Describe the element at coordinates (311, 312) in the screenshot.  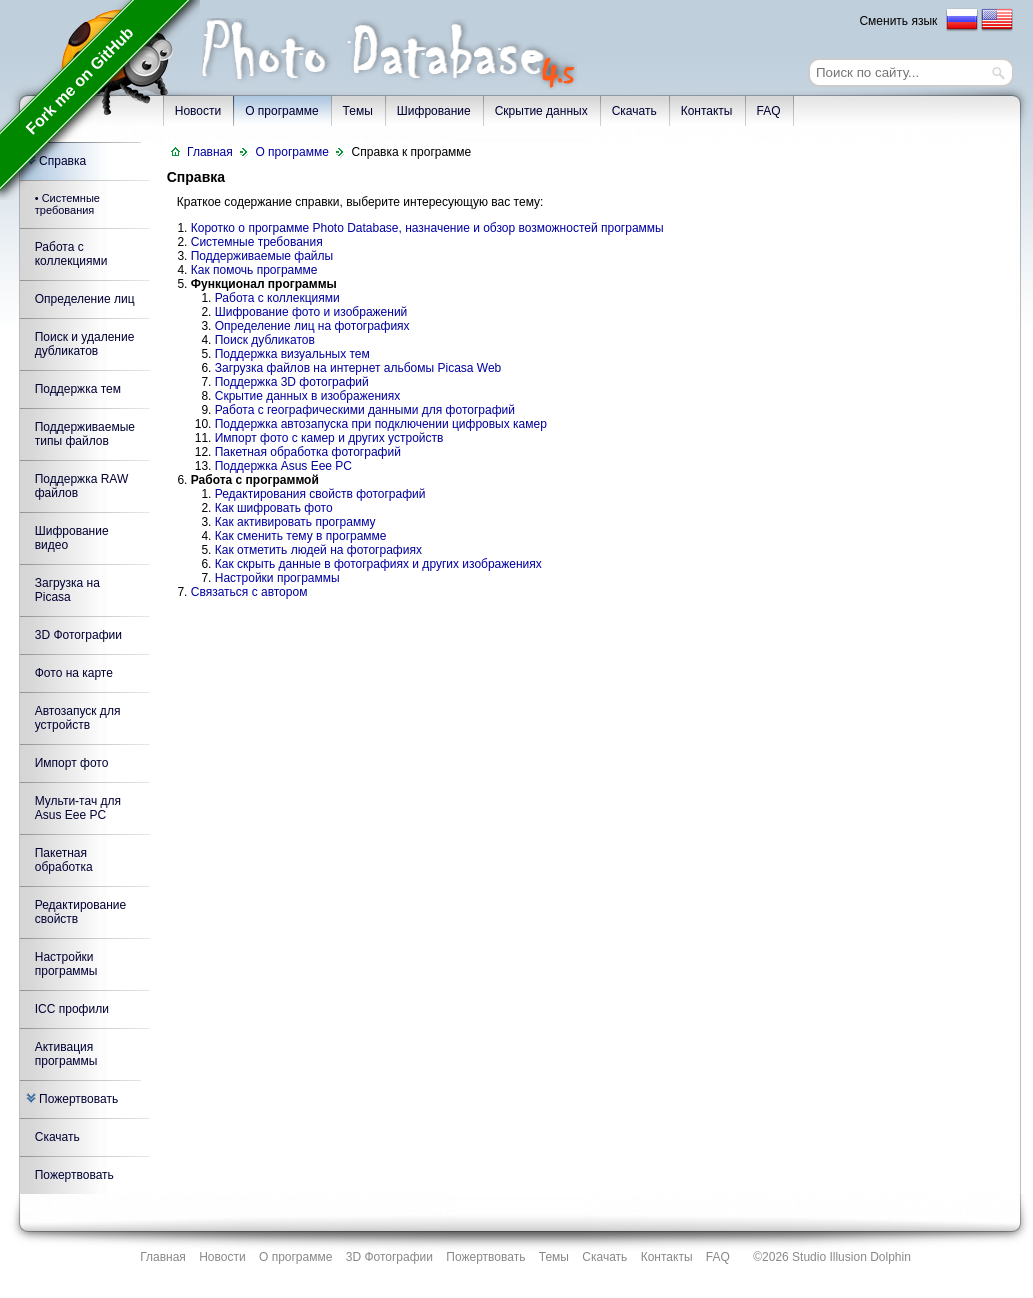
I see `Шифрование фото и изображений` at that location.